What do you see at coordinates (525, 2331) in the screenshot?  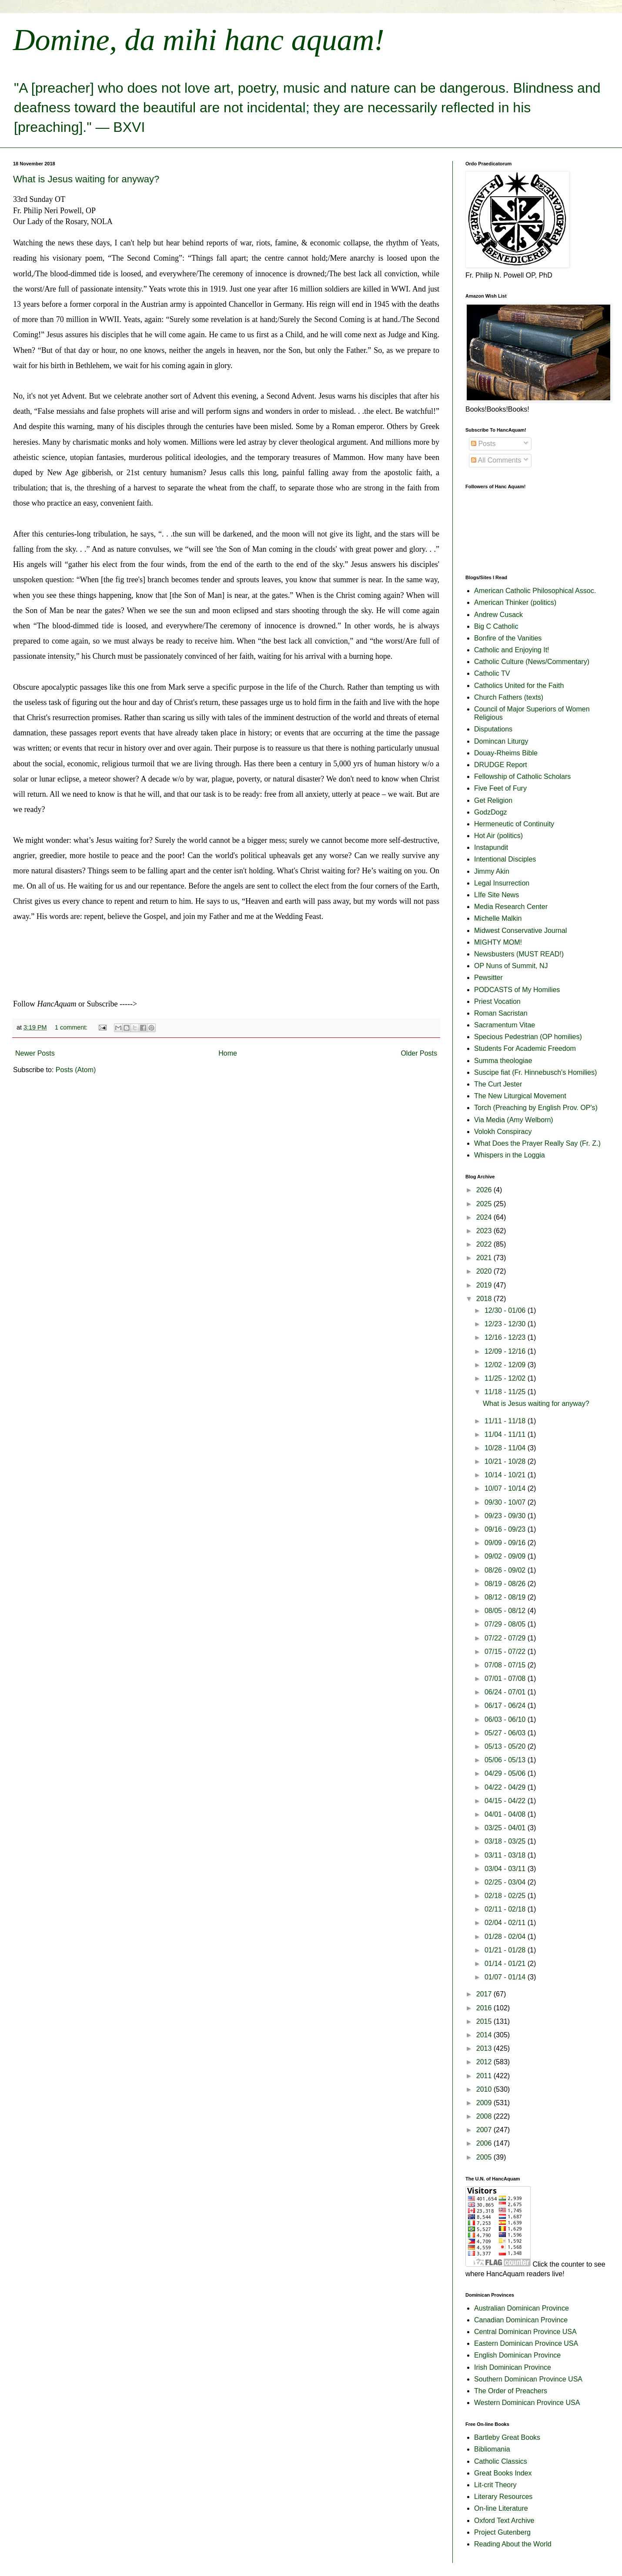 I see `Central Dominican Province USA` at bounding box center [525, 2331].